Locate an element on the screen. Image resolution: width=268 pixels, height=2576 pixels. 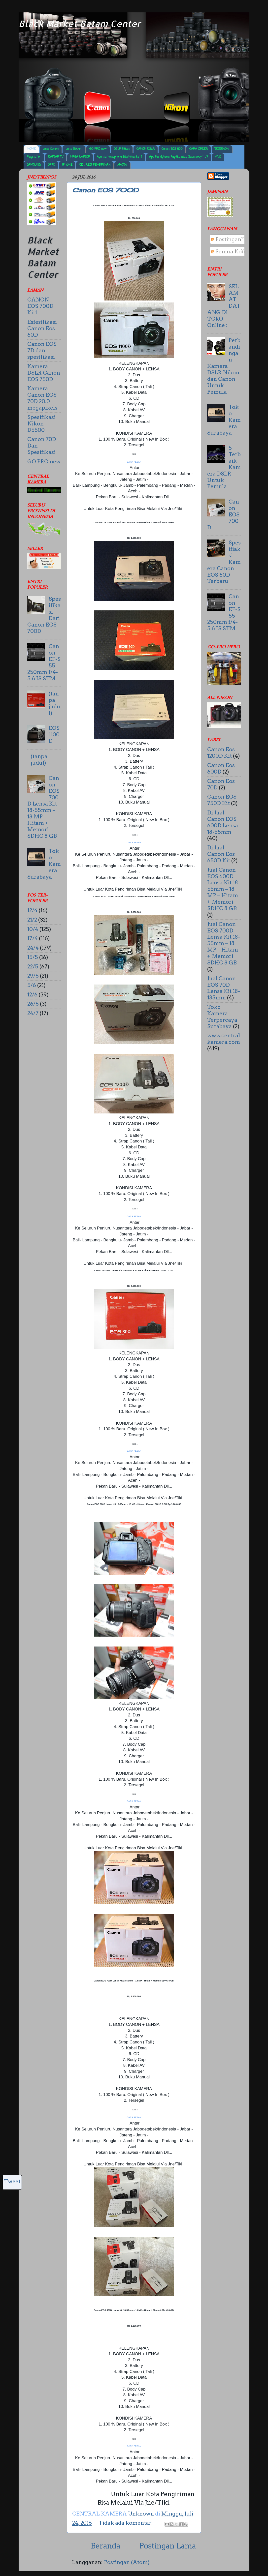
DAFTAR TV is located at coordinates (55, 157).